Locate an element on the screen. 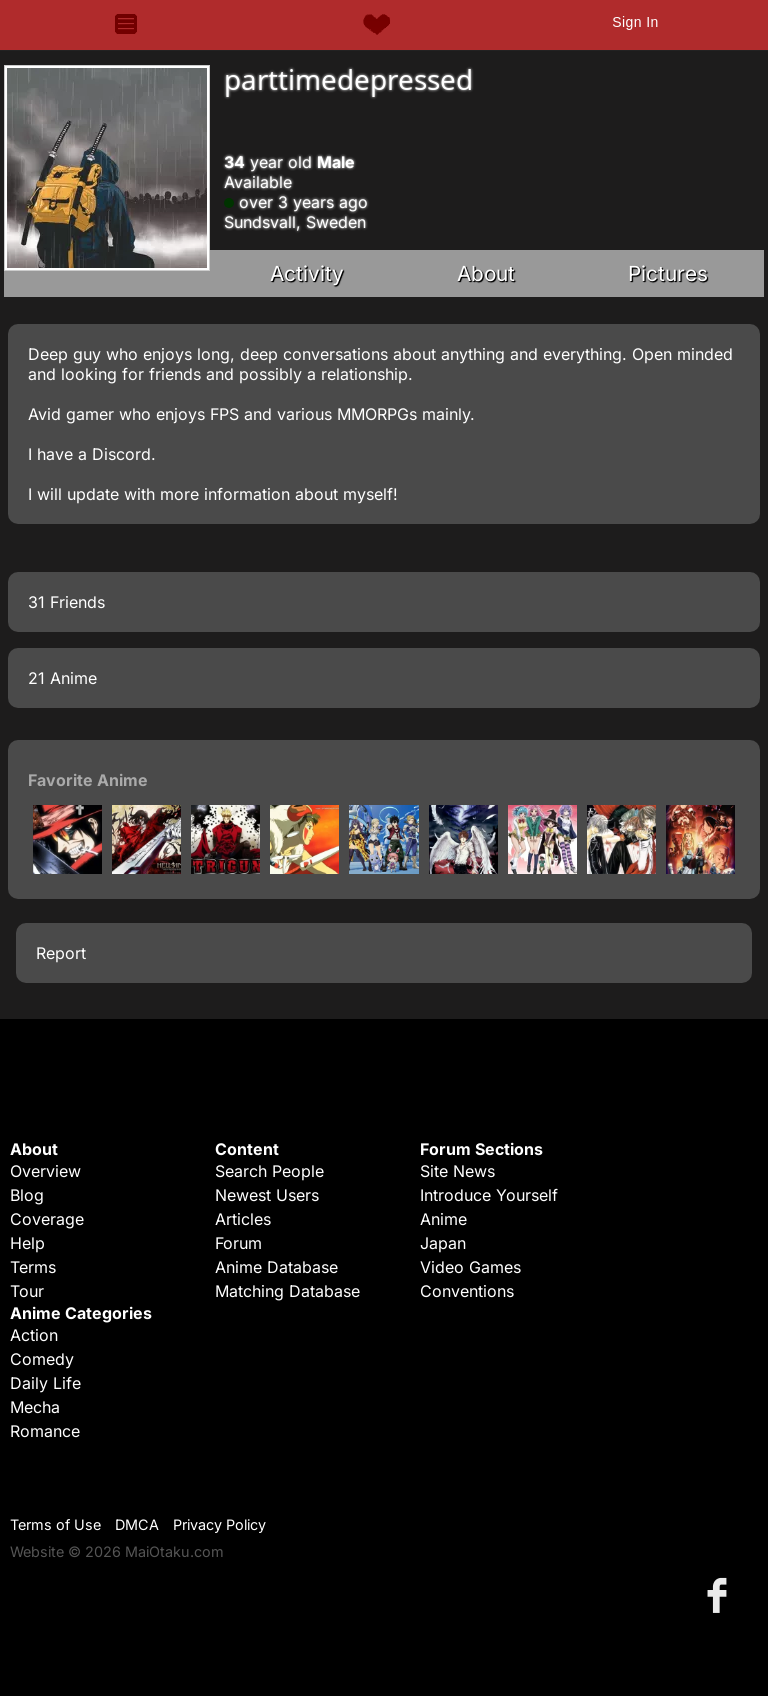 Image resolution: width=768 pixels, height=1696 pixels. Comedy is located at coordinates (42, 1359).